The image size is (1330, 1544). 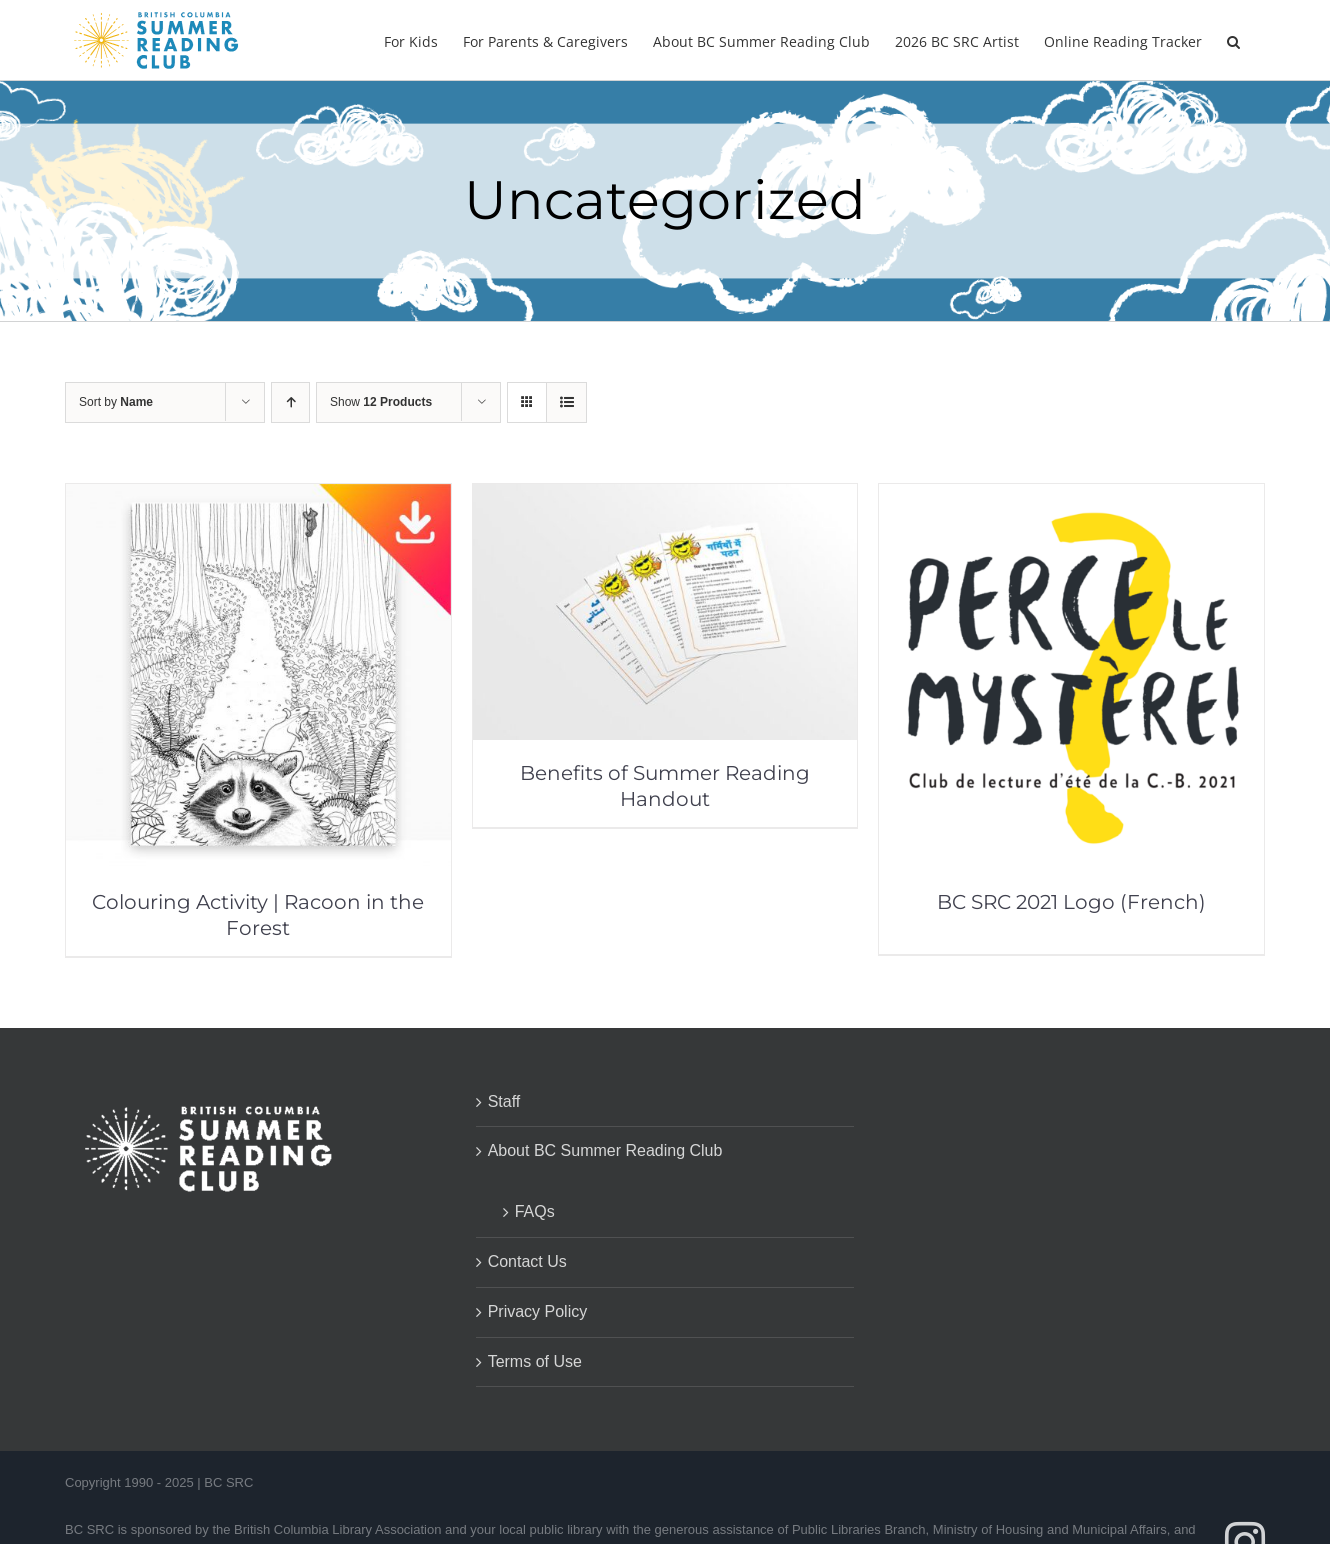 I want to click on [Benefits of Summer Reading Handout], so click(x=665, y=497).